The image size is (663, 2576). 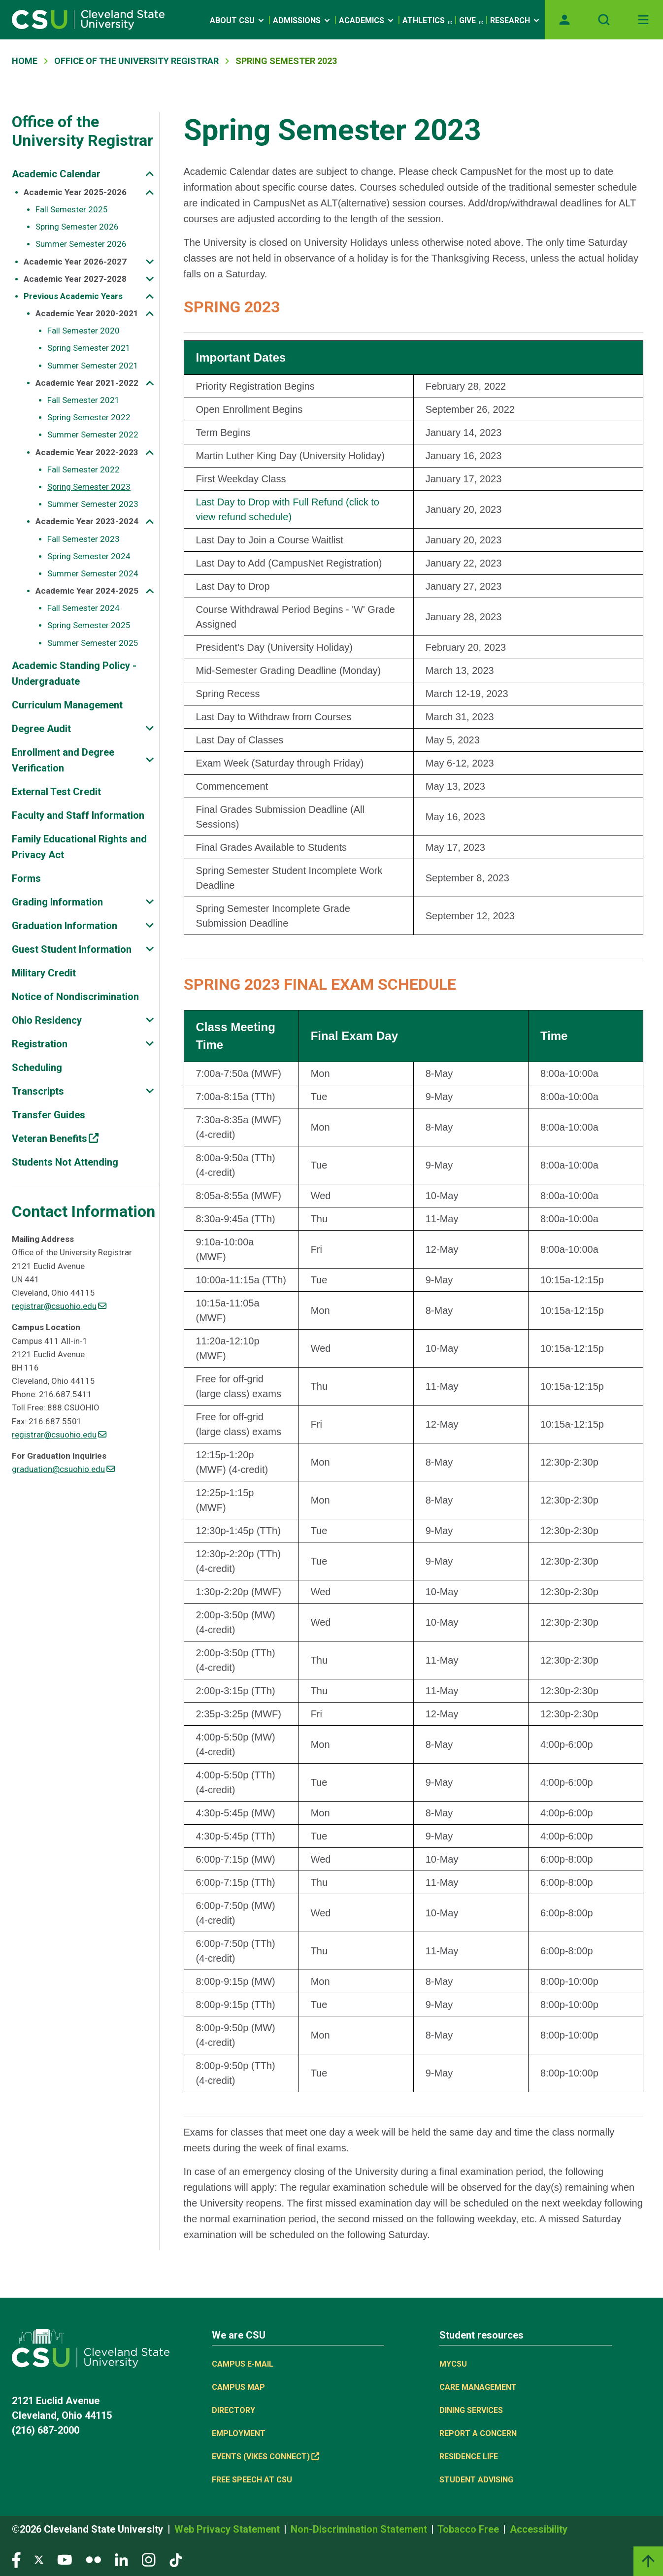 I want to click on Degree Audit, so click(x=41, y=729).